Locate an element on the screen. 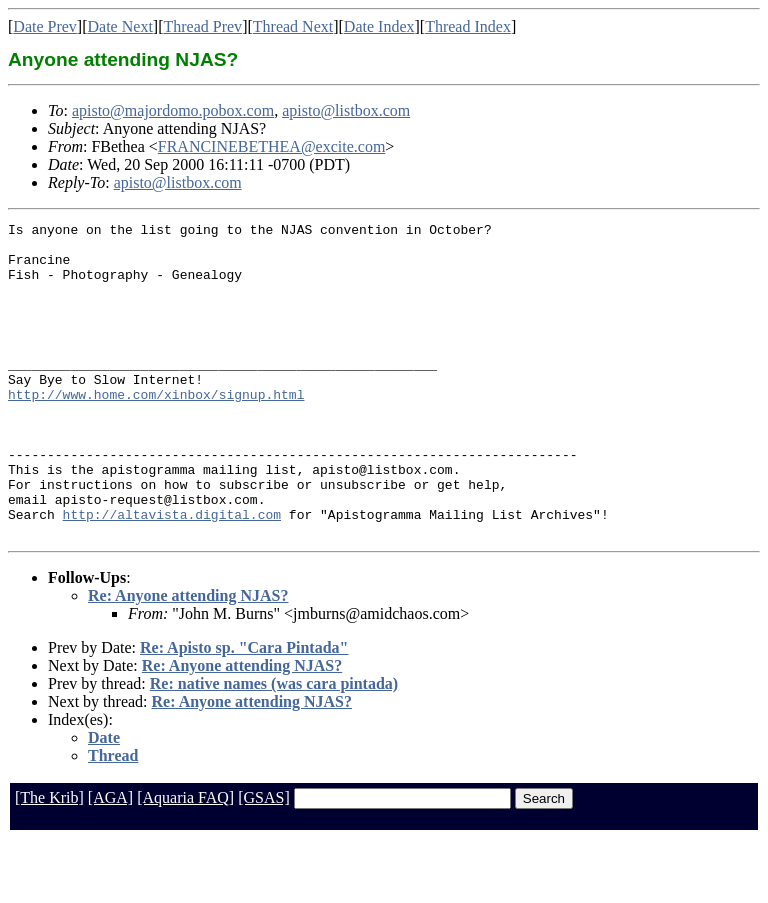  Date Prev is located at coordinates (45, 26).